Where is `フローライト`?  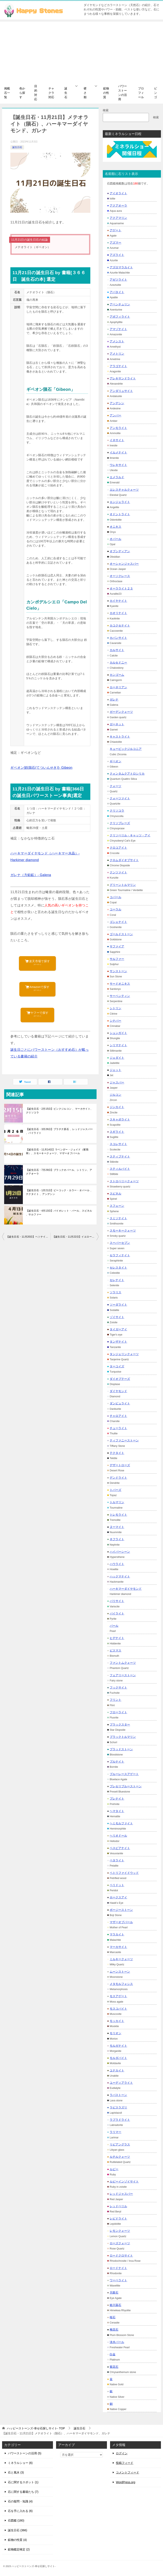
フローライト is located at coordinates (118, 1712).